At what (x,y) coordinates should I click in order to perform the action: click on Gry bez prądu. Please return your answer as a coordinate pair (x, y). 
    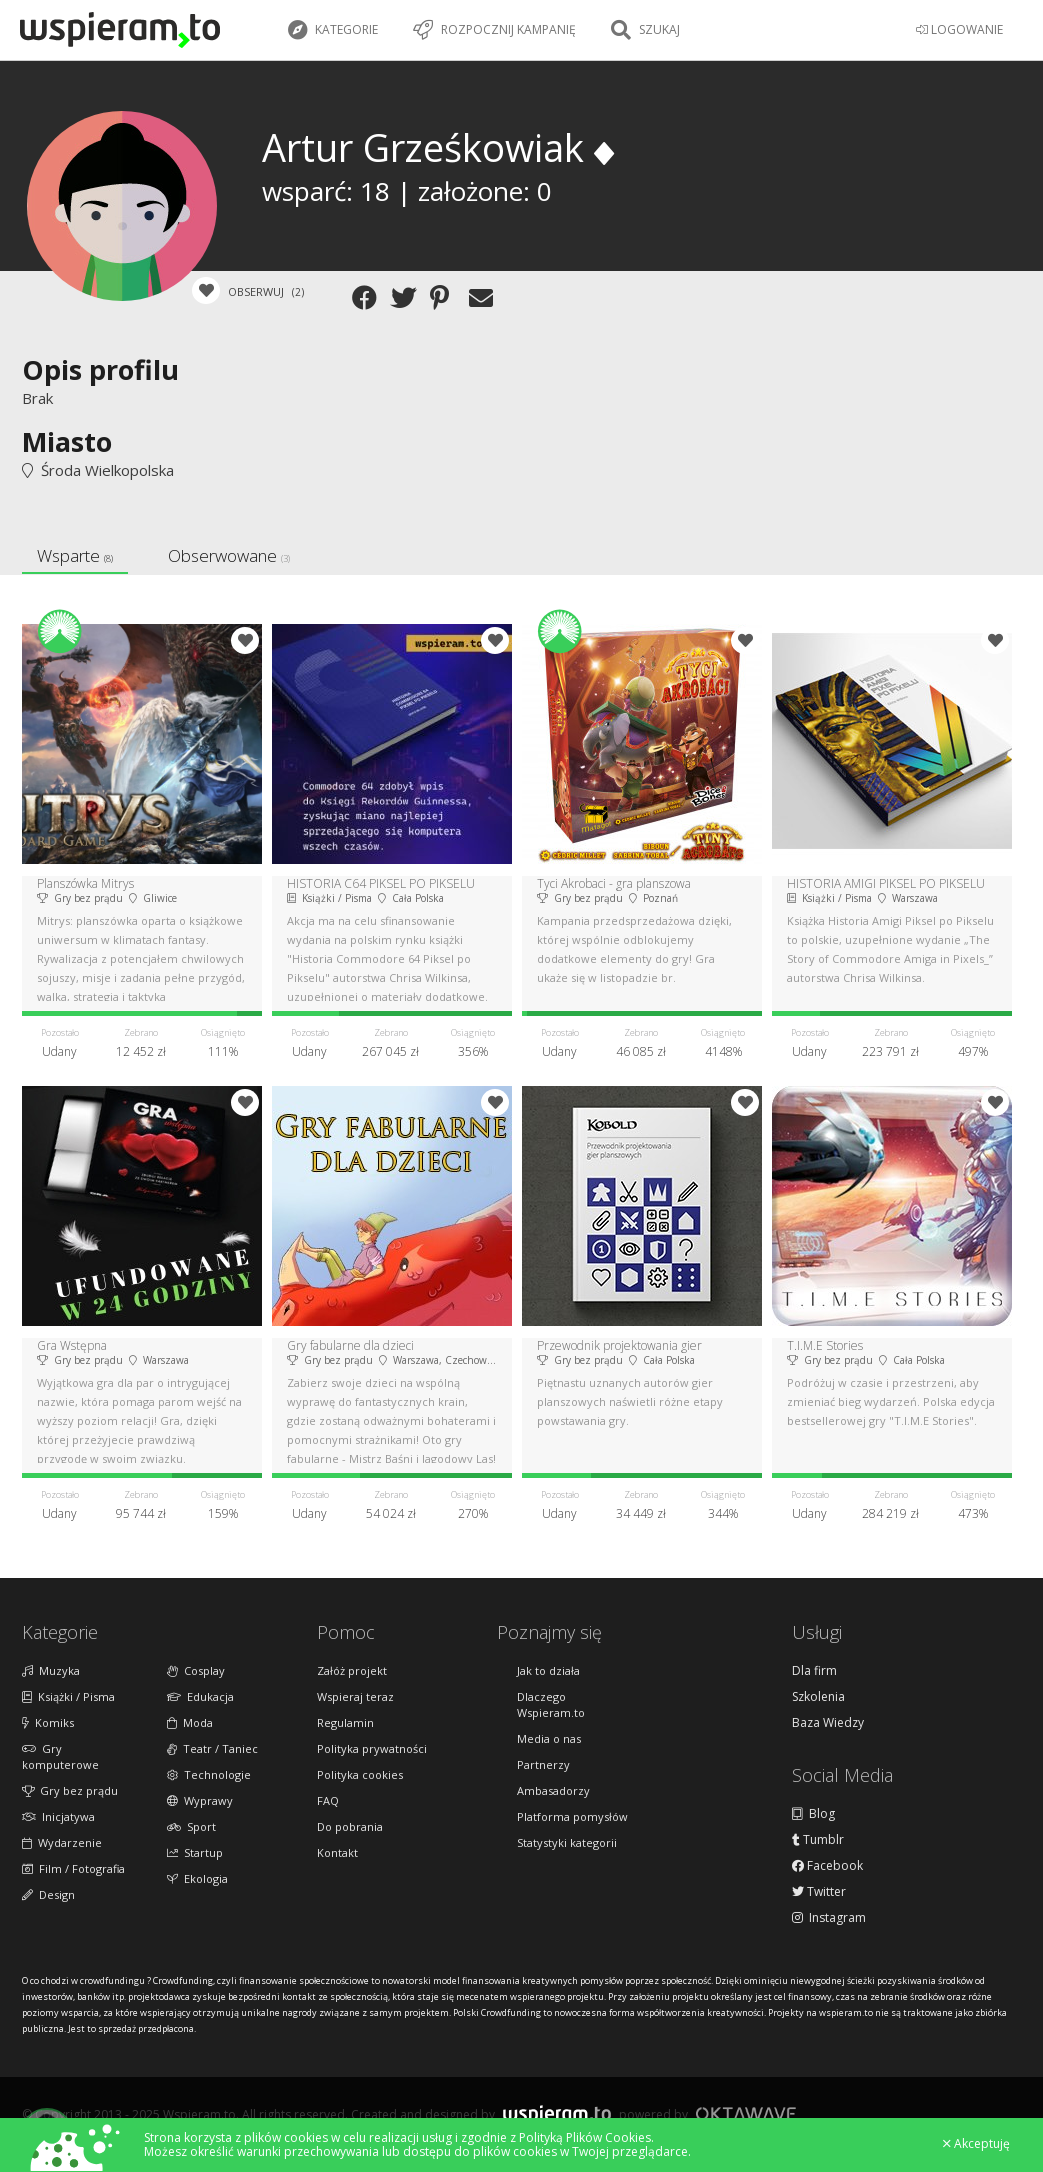
    Looking at the image, I should click on (70, 1790).